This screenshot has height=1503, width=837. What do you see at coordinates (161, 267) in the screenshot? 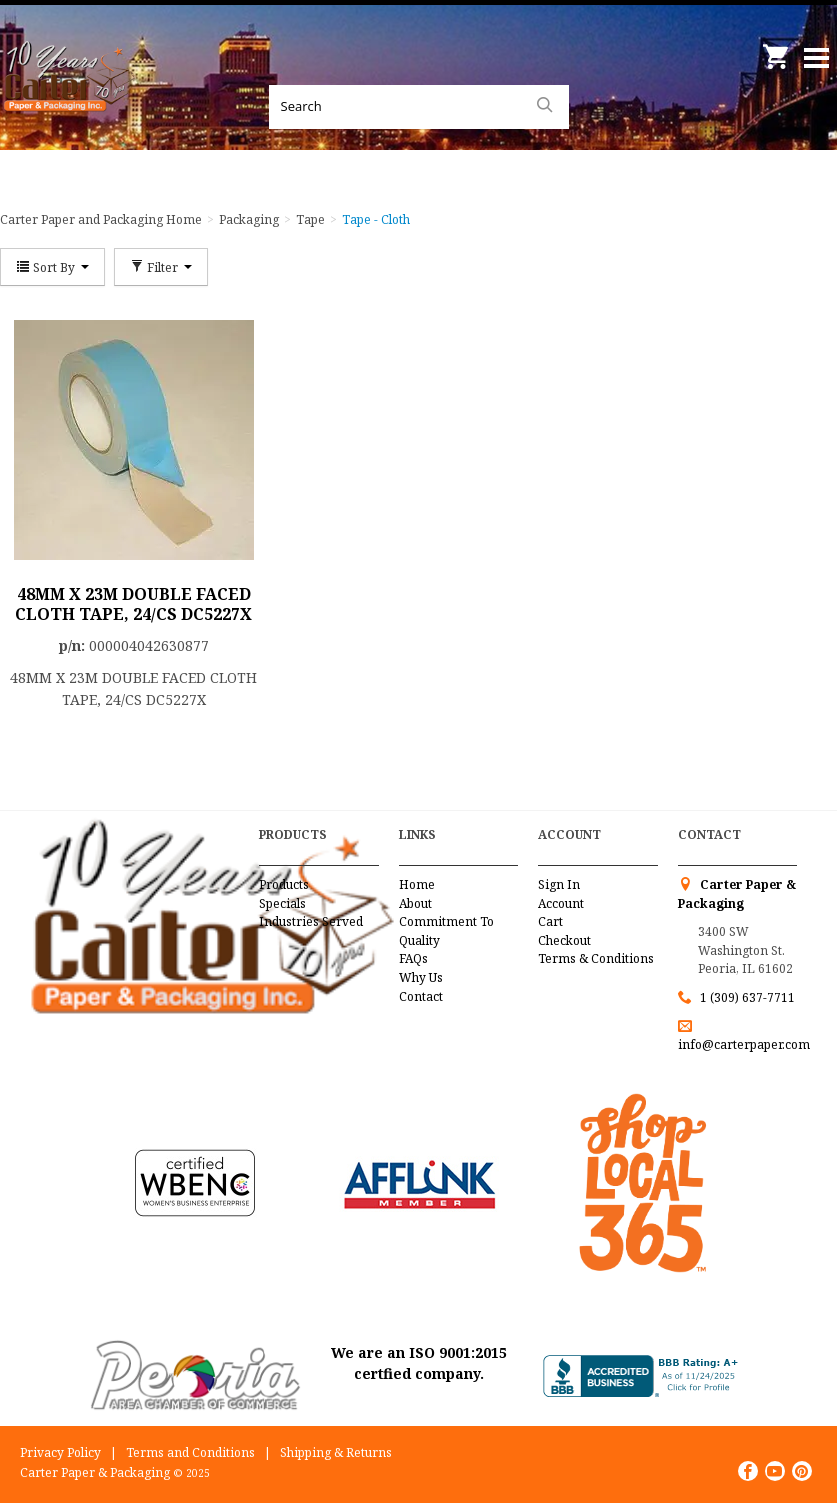
I see `Filter` at bounding box center [161, 267].